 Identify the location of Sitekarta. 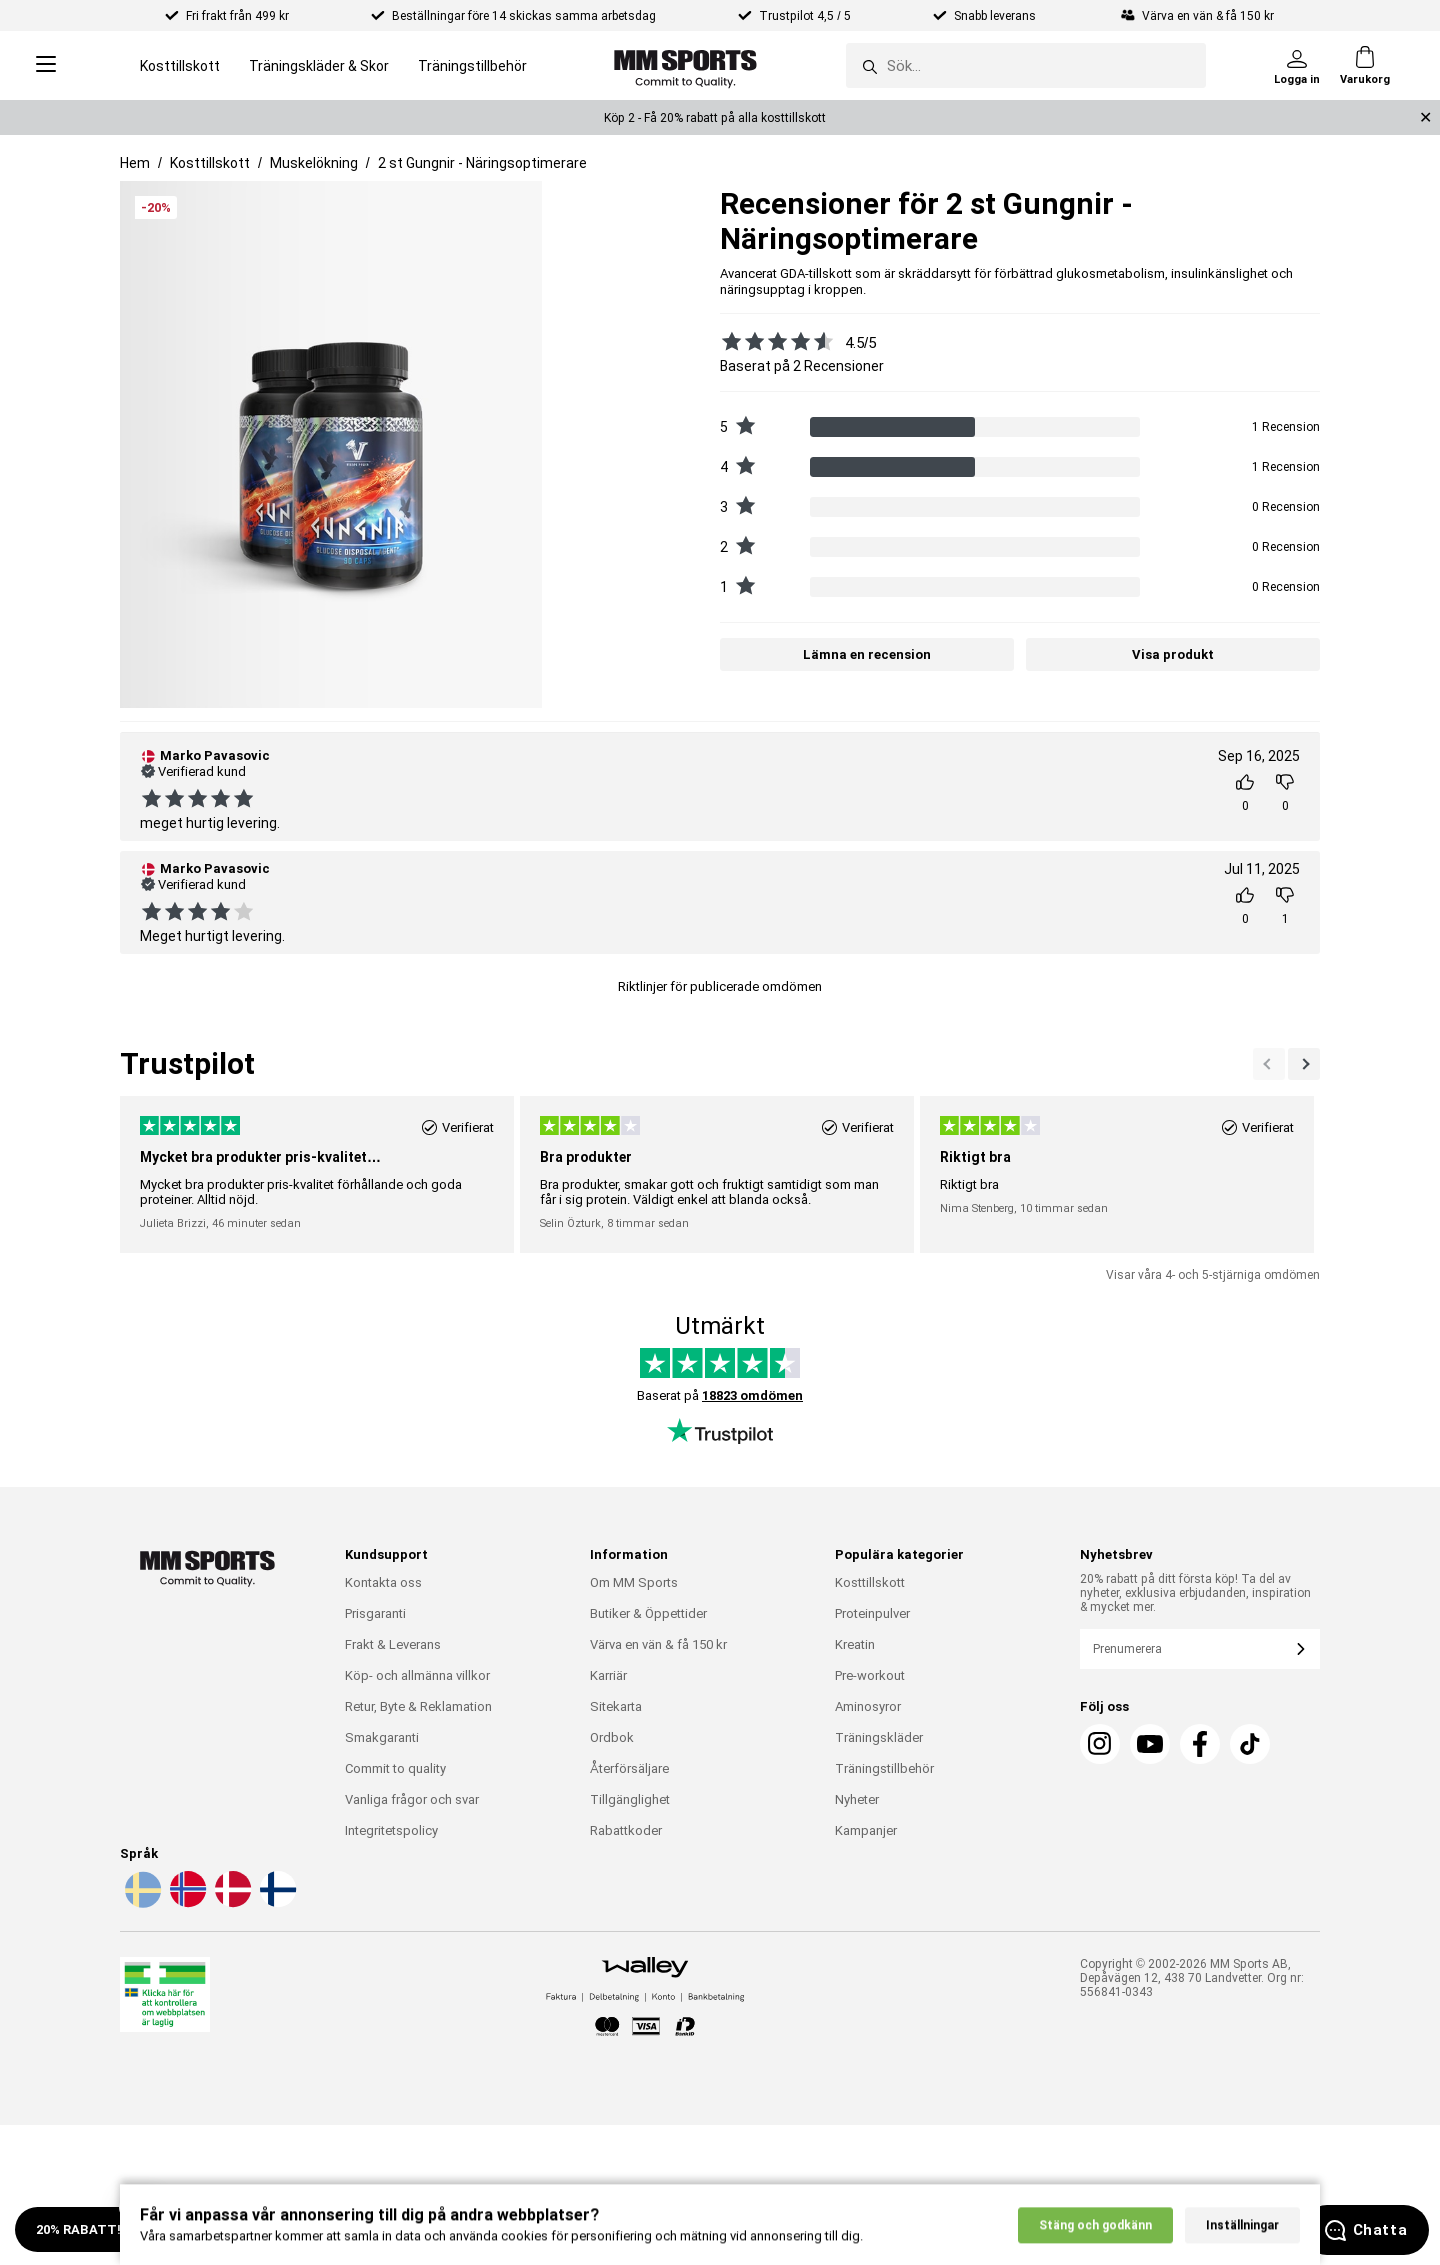
(616, 1706).